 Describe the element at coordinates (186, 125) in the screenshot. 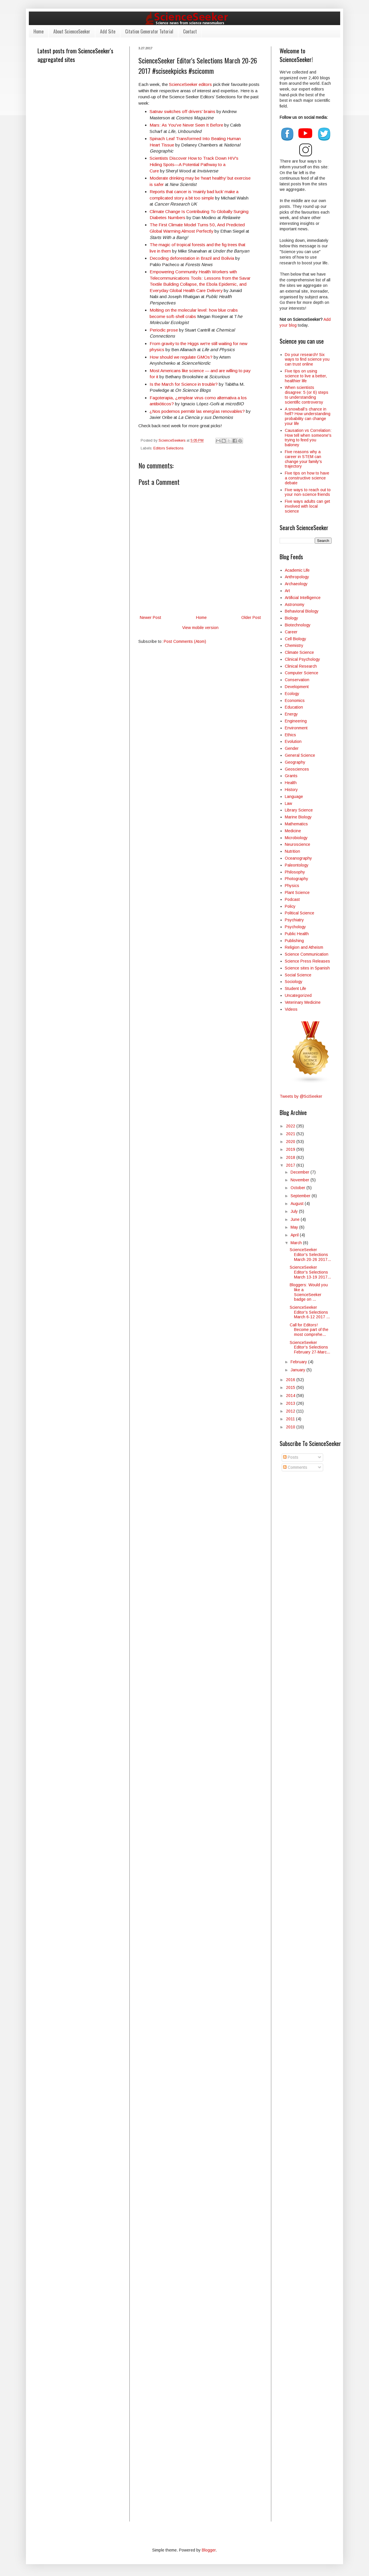

I see `Mars: As You've Never Seen It Before` at that location.